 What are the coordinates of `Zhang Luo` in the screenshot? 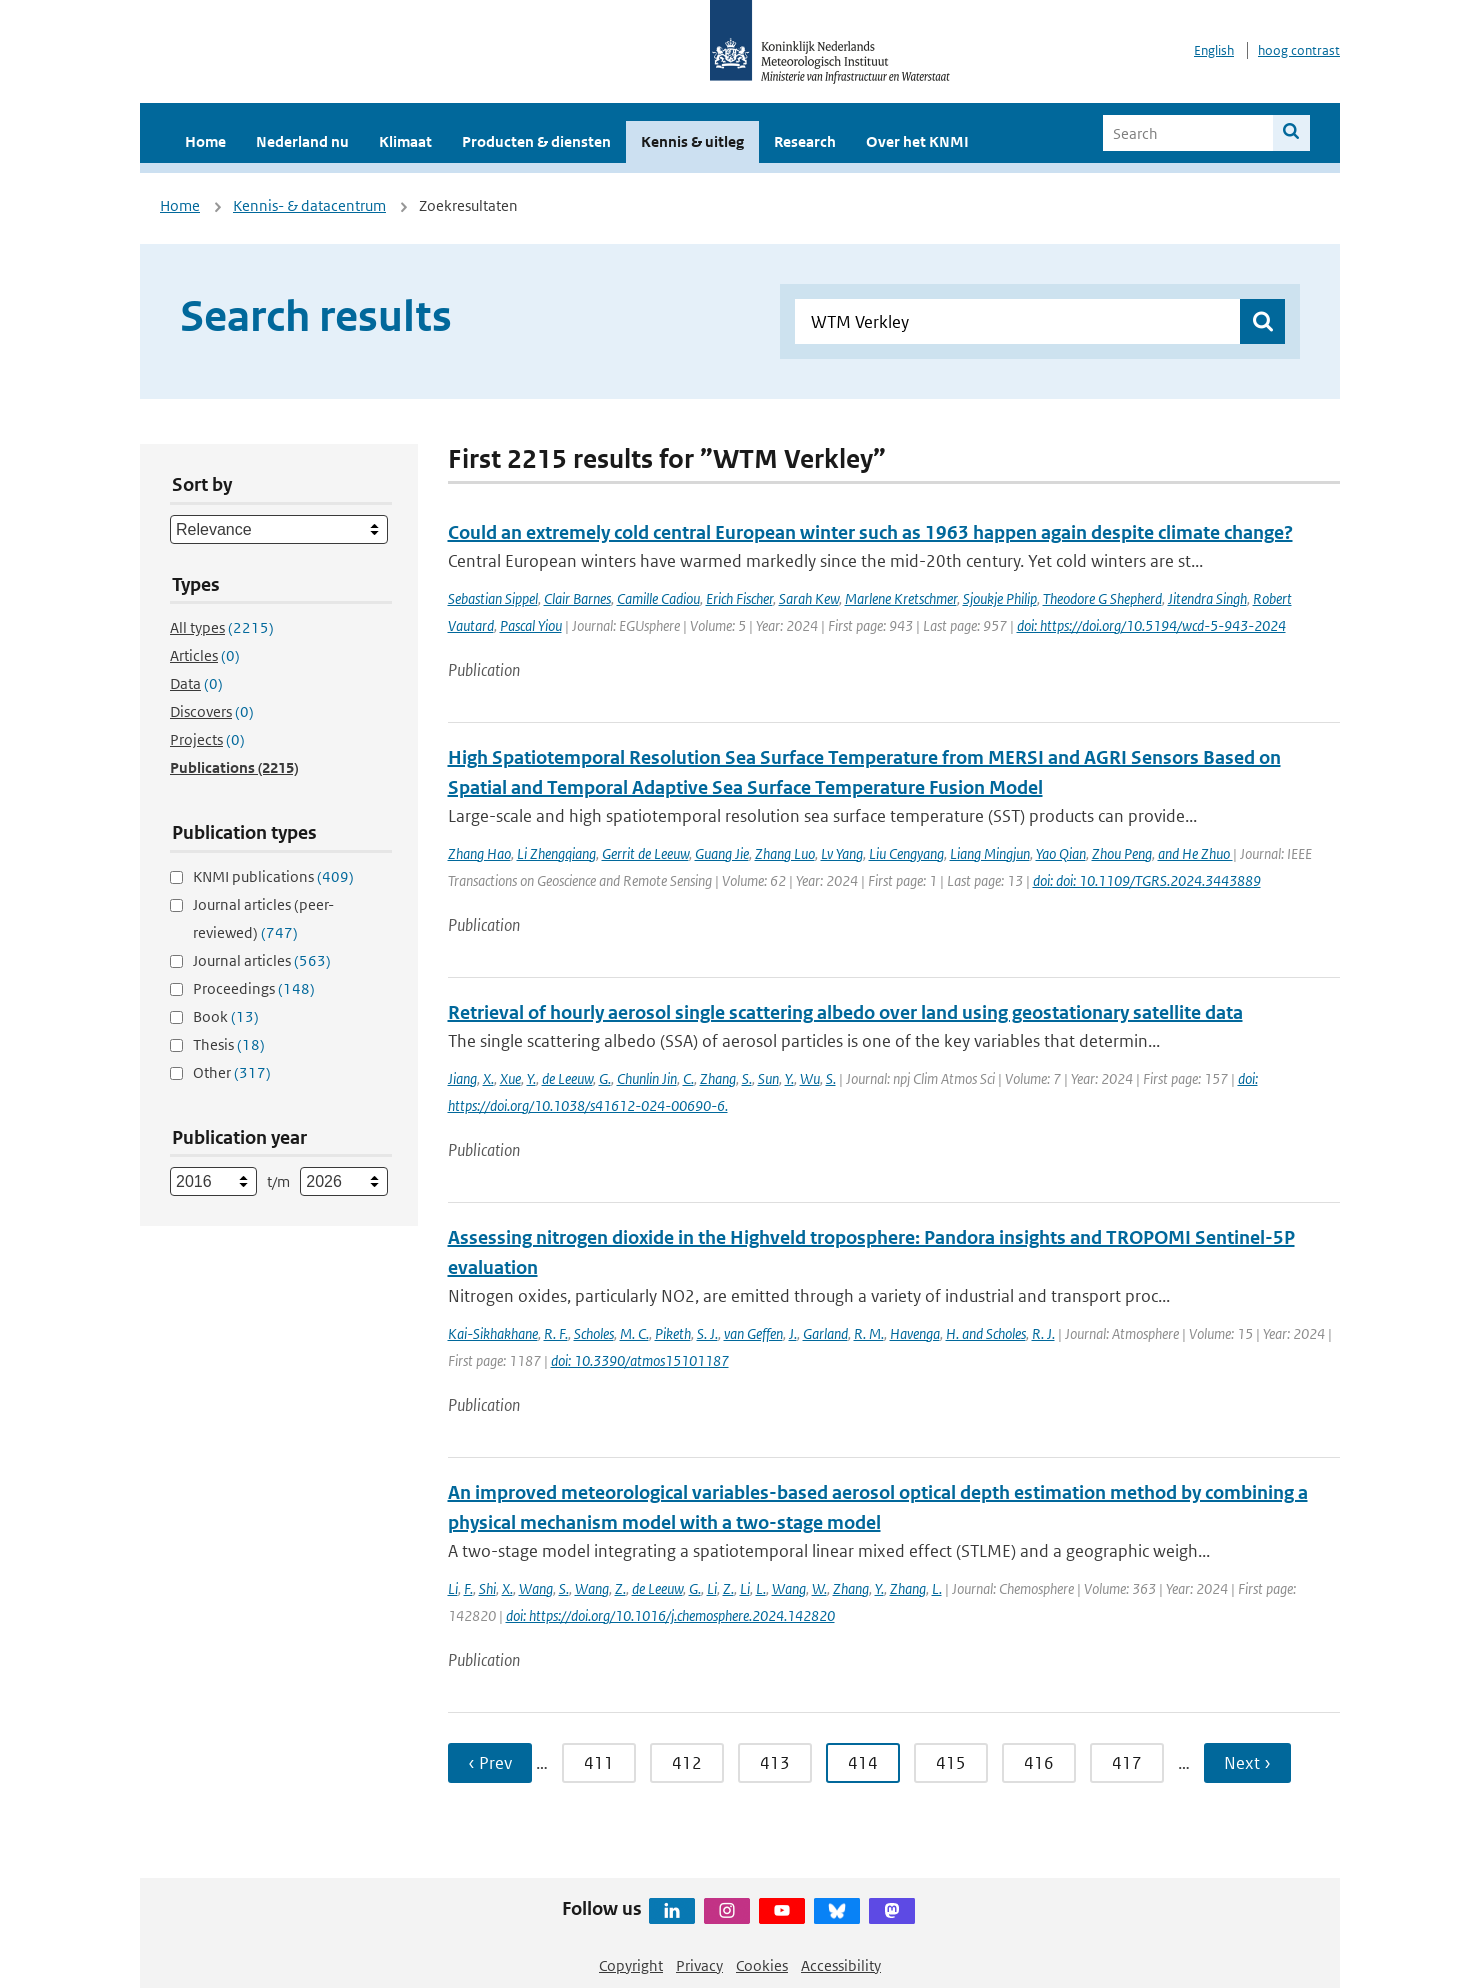 It's located at (785, 853).